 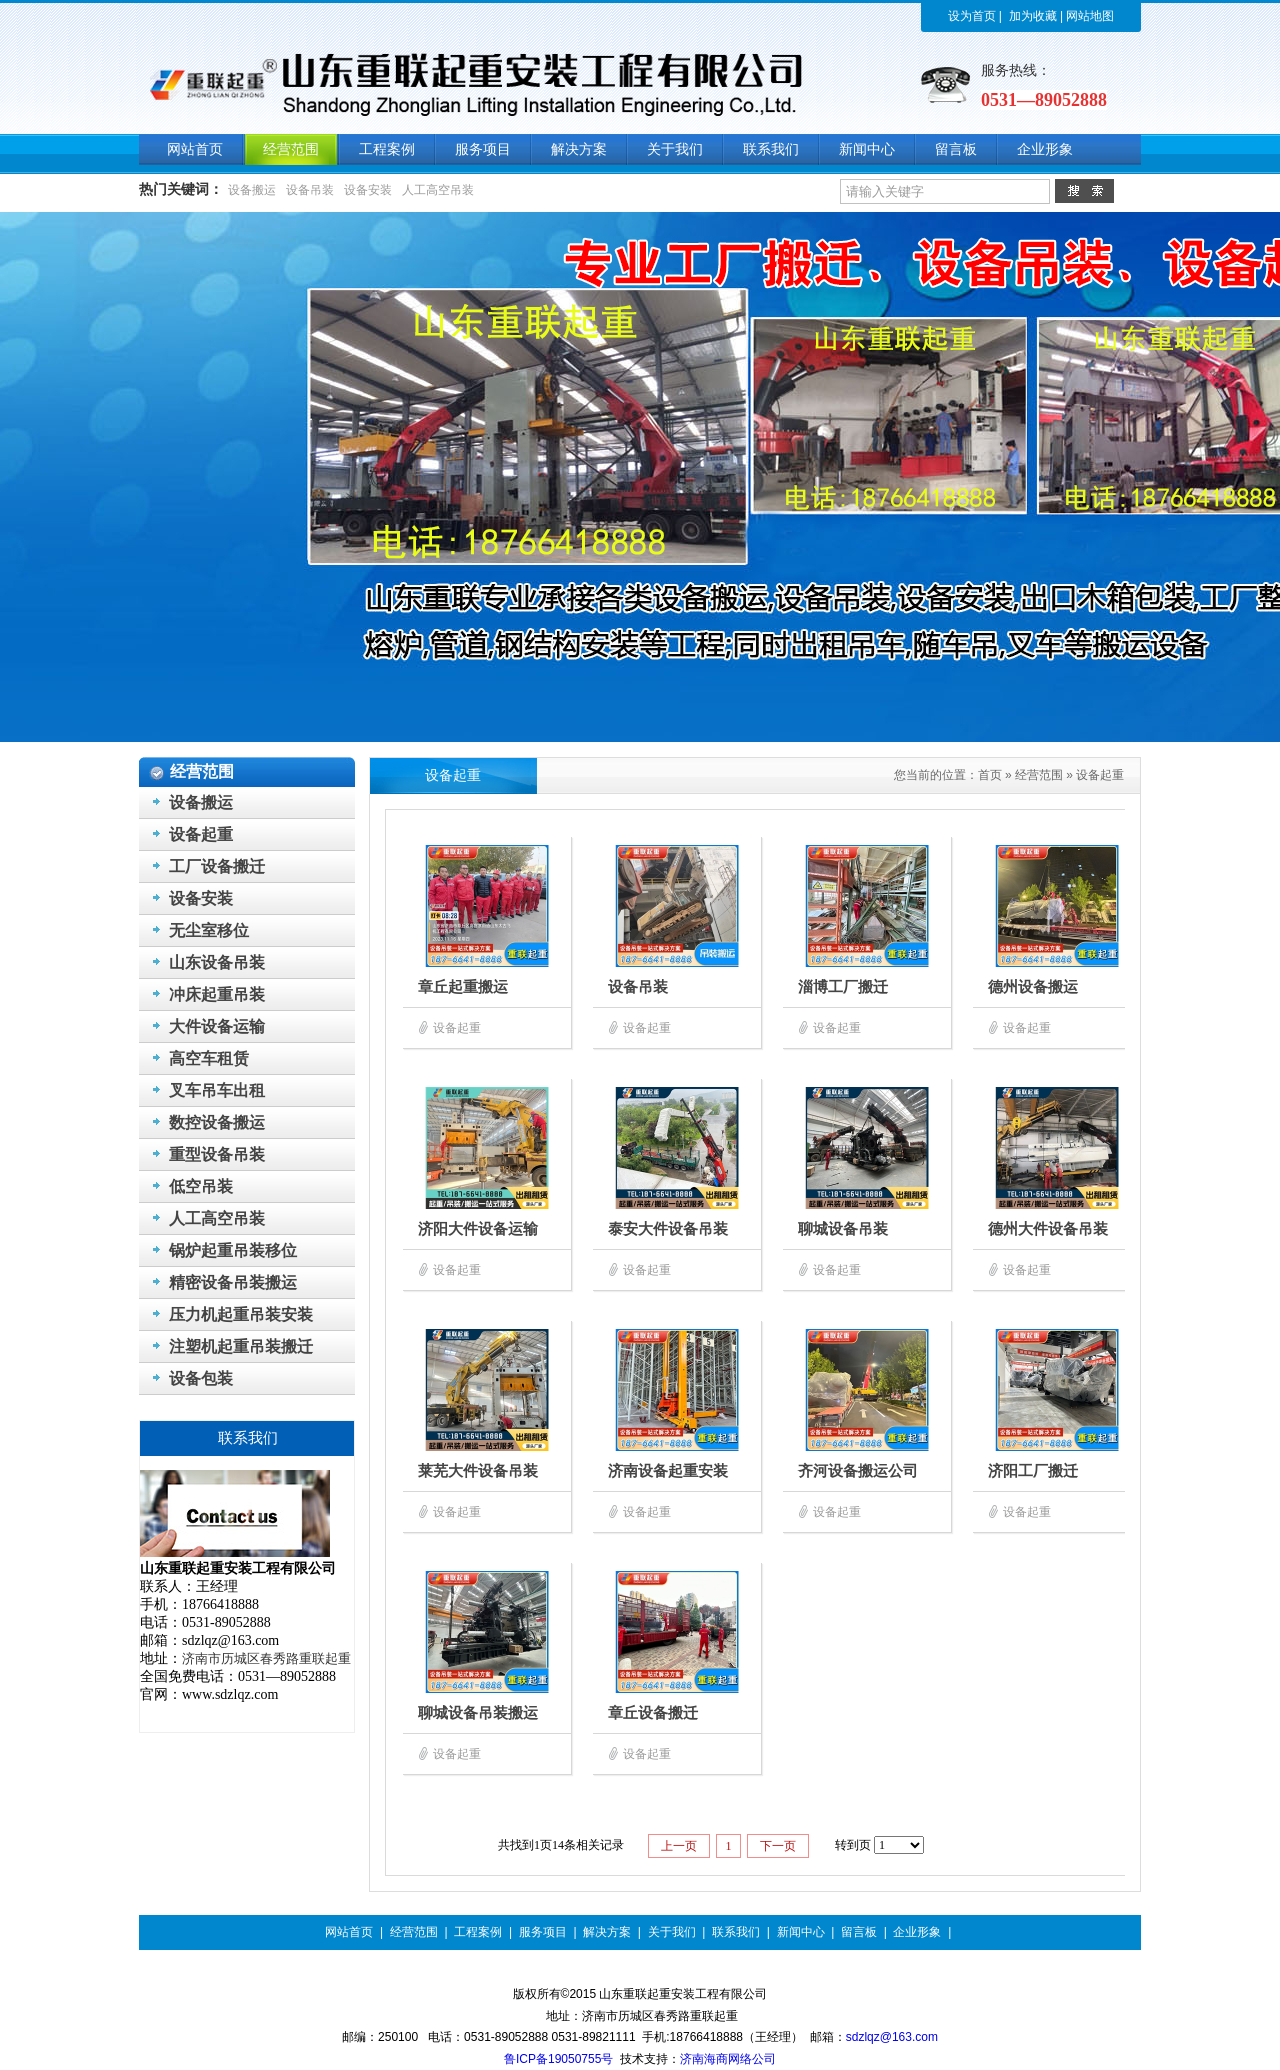 What do you see at coordinates (801, 1932) in the screenshot?
I see `新闻中心` at bounding box center [801, 1932].